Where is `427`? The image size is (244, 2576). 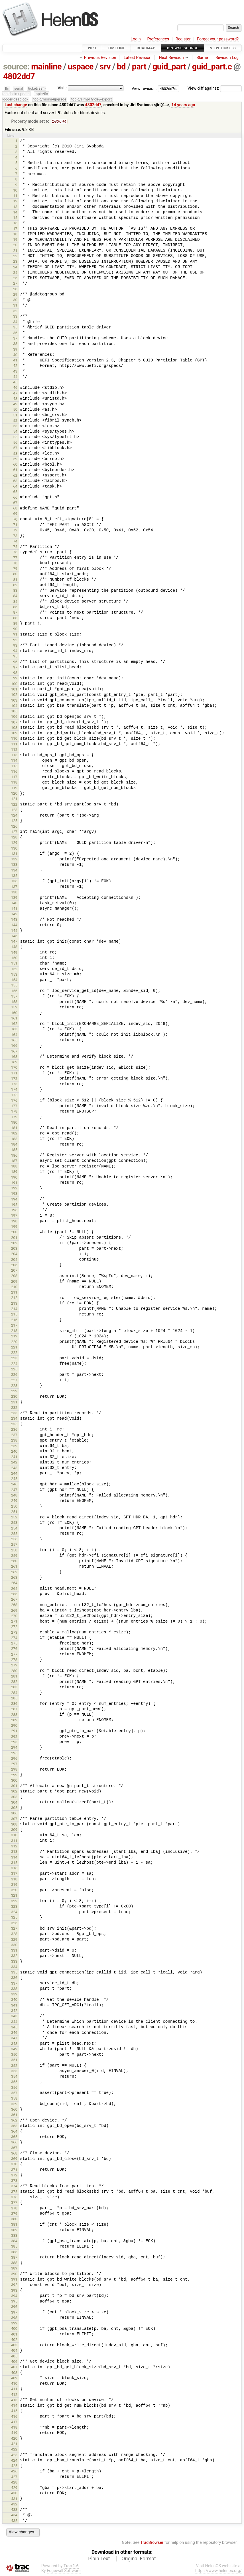 427 is located at coordinates (14, 2477).